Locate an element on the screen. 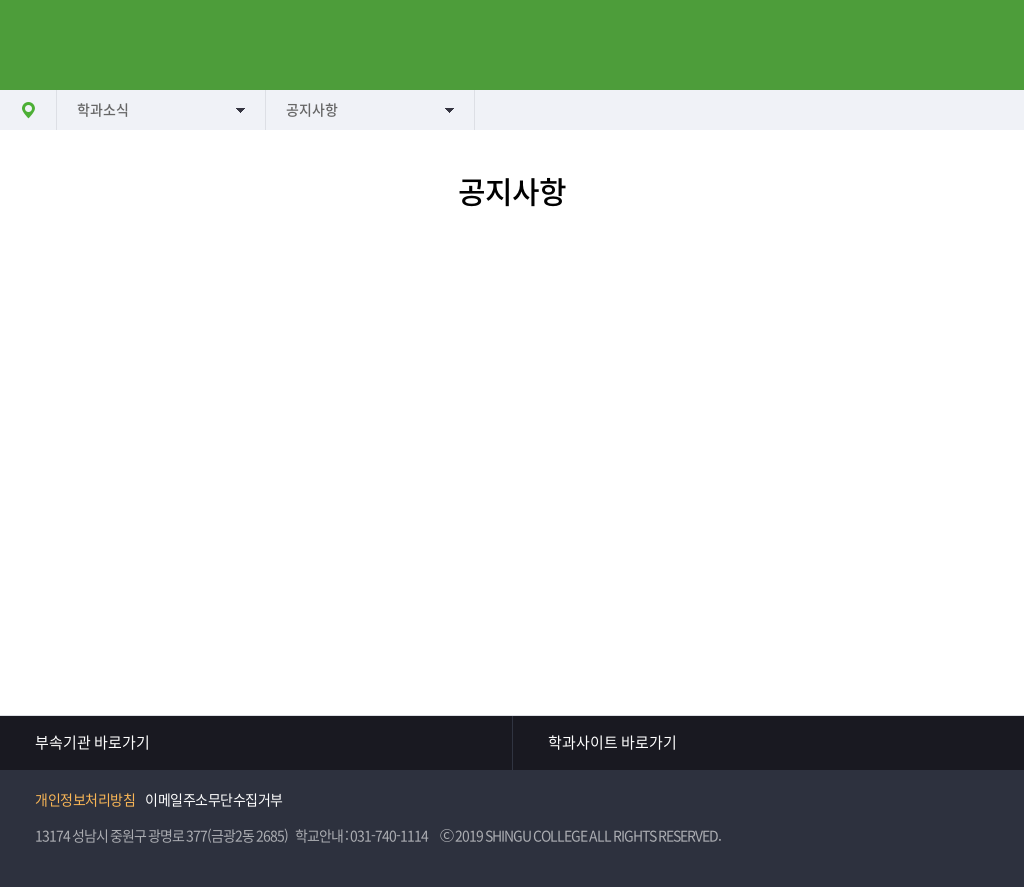  공지사항 is located at coordinates (312, 110).